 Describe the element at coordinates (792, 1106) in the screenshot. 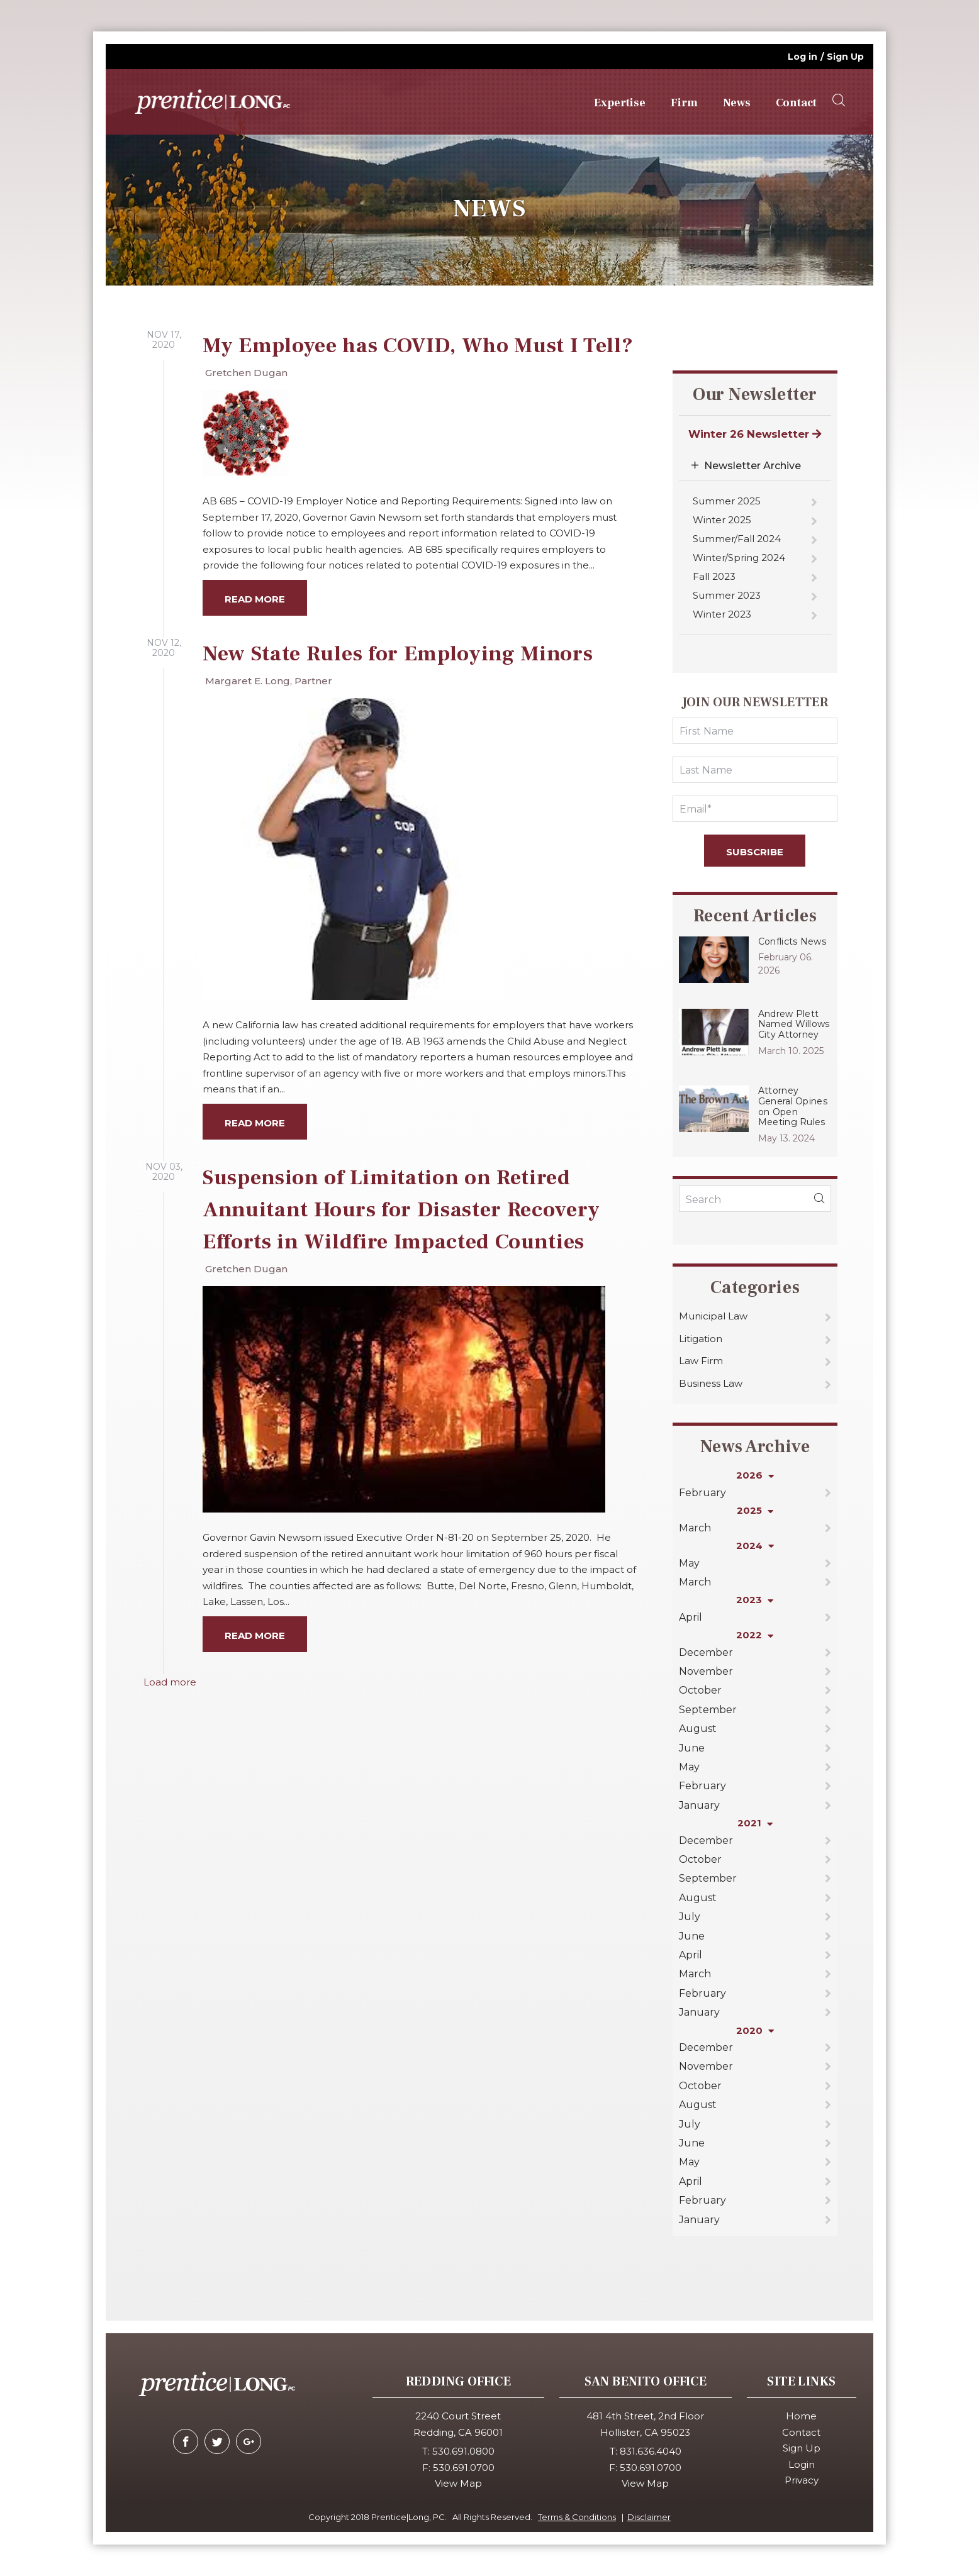

I see `Attorney General Opines on Open Meeting Rules` at that location.